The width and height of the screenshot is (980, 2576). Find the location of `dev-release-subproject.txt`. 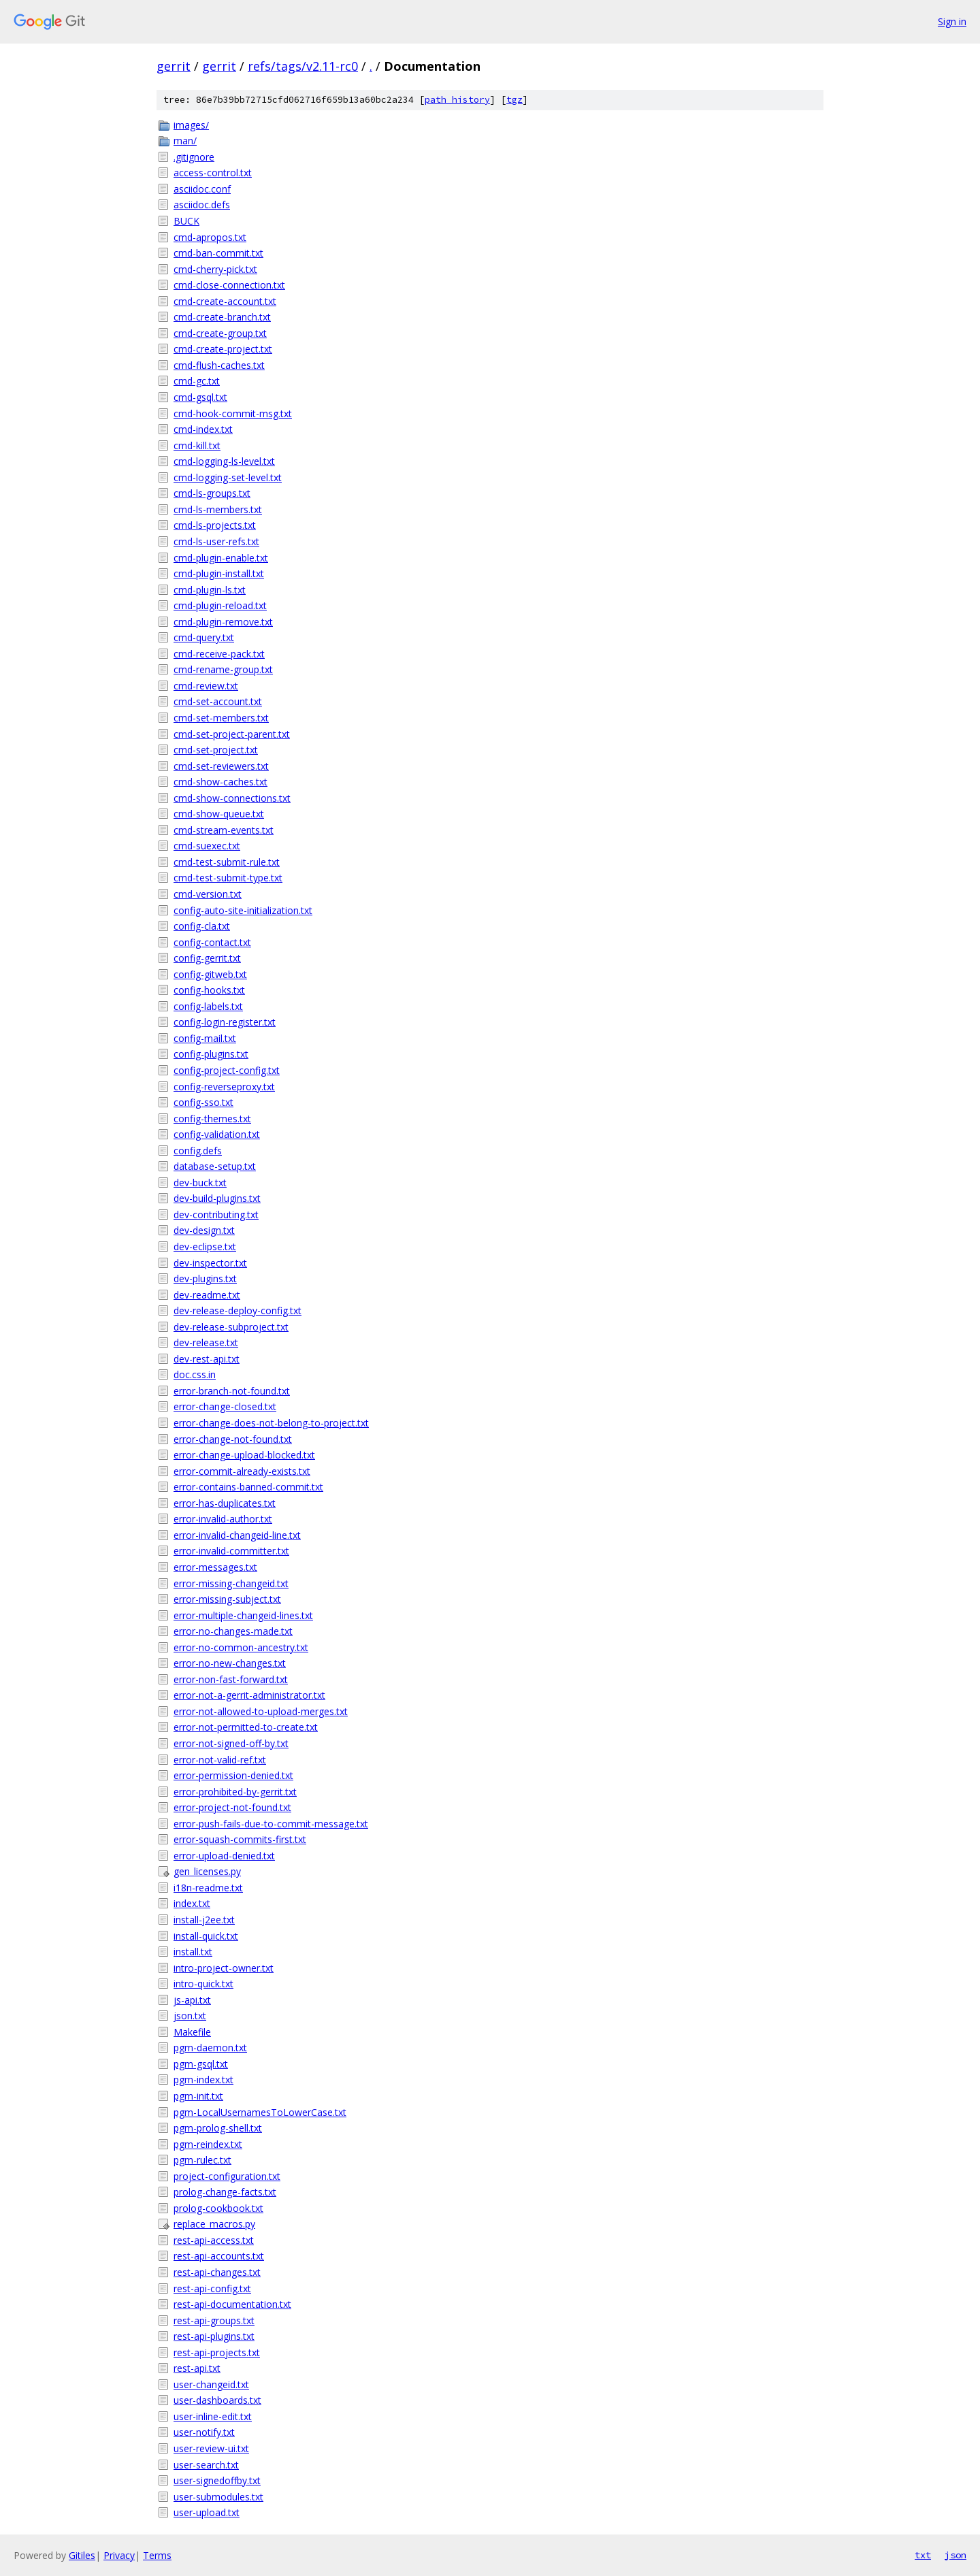

dev-release-subproject.txt is located at coordinates (231, 1326).